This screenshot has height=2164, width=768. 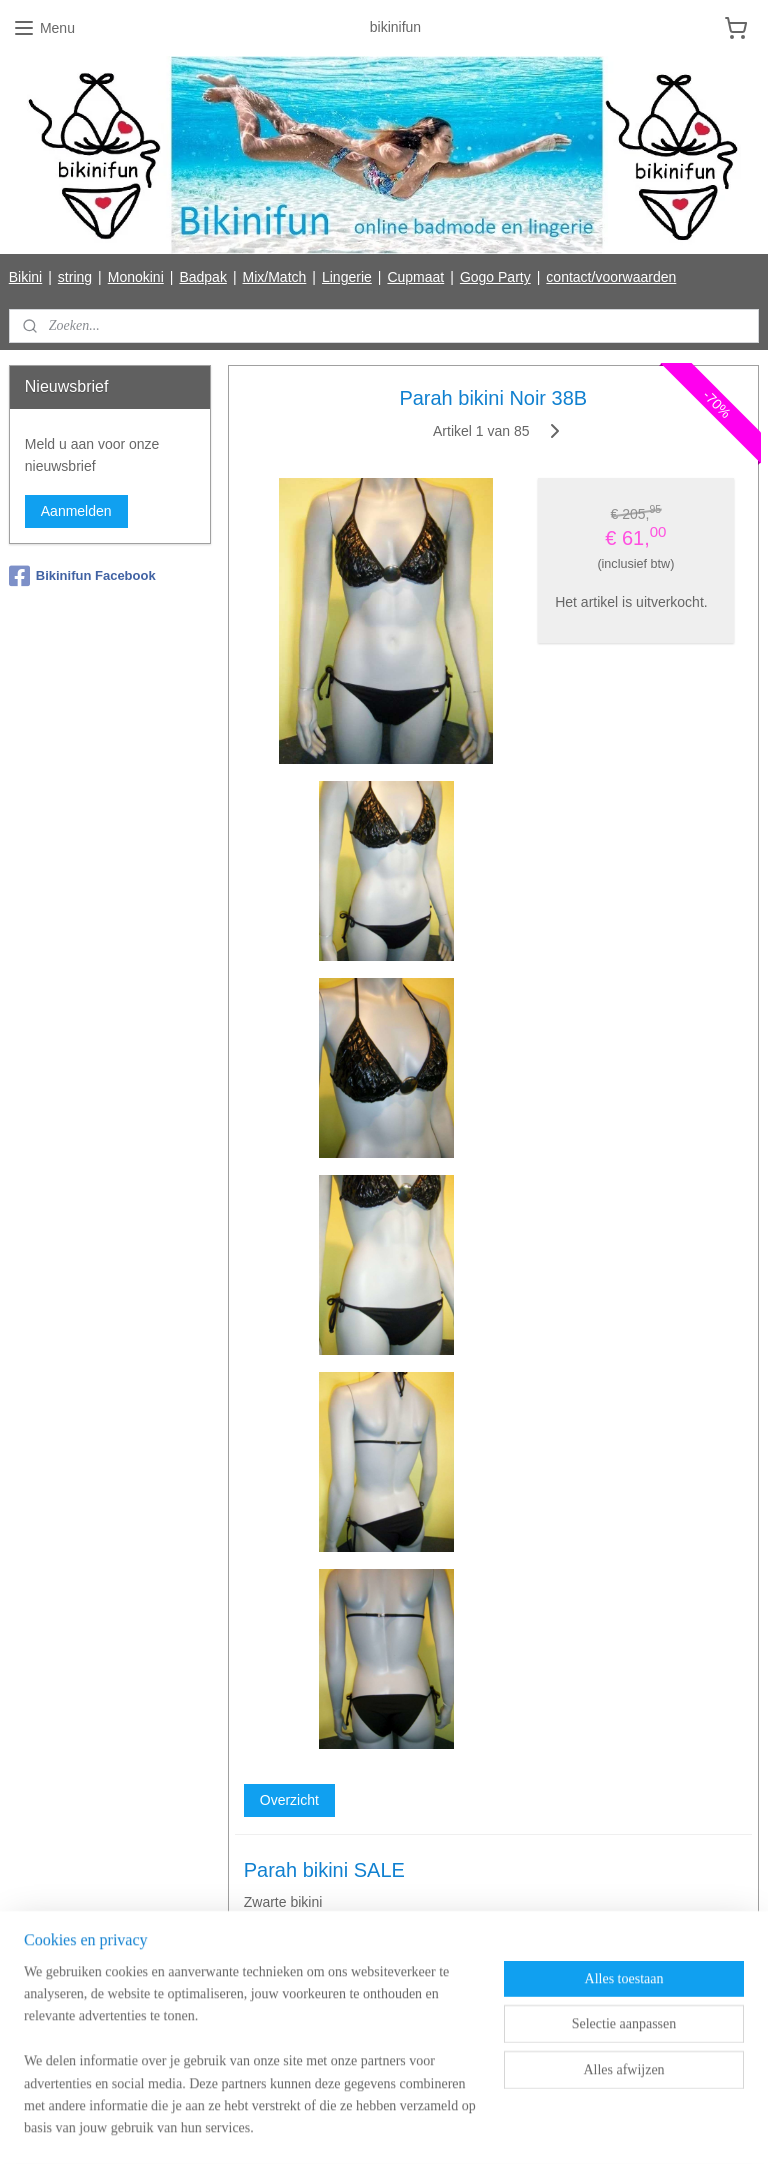 What do you see at coordinates (495, 277) in the screenshot?
I see `Gogo Party` at bounding box center [495, 277].